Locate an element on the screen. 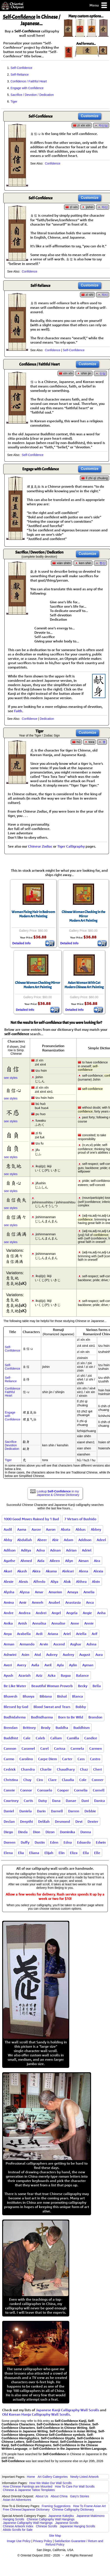  Clare is located at coordinates (52, 1780).